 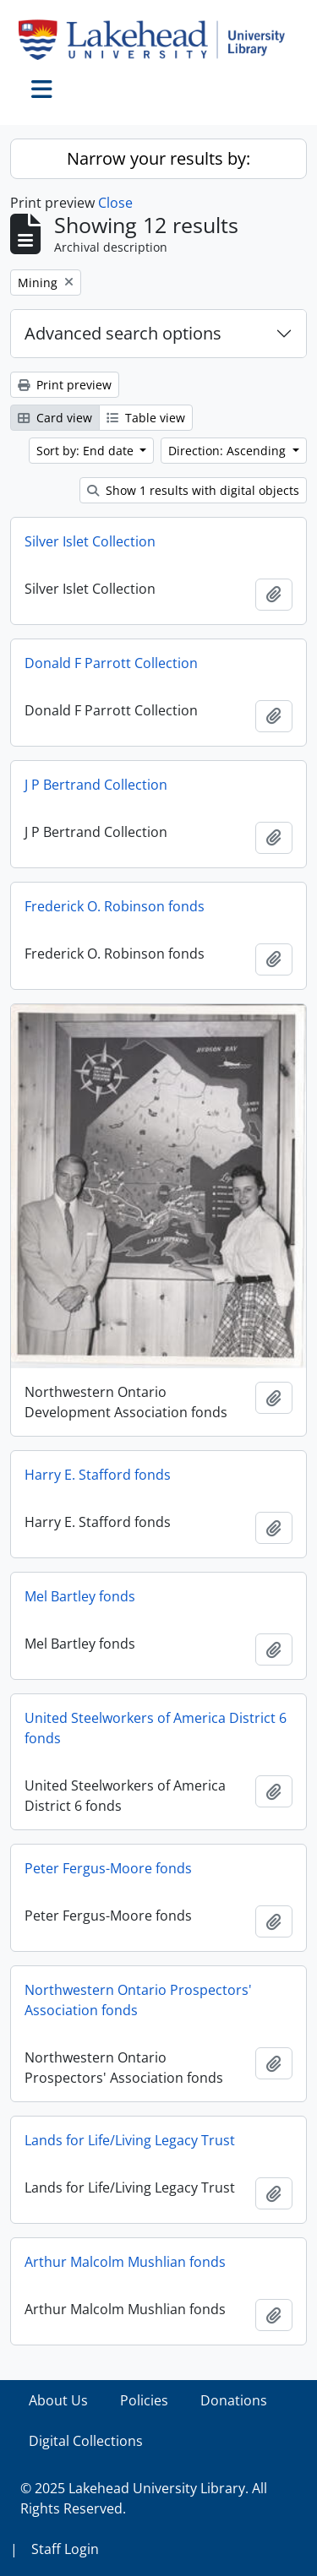 What do you see at coordinates (58, 2400) in the screenshot?
I see `About Us` at bounding box center [58, 2400].